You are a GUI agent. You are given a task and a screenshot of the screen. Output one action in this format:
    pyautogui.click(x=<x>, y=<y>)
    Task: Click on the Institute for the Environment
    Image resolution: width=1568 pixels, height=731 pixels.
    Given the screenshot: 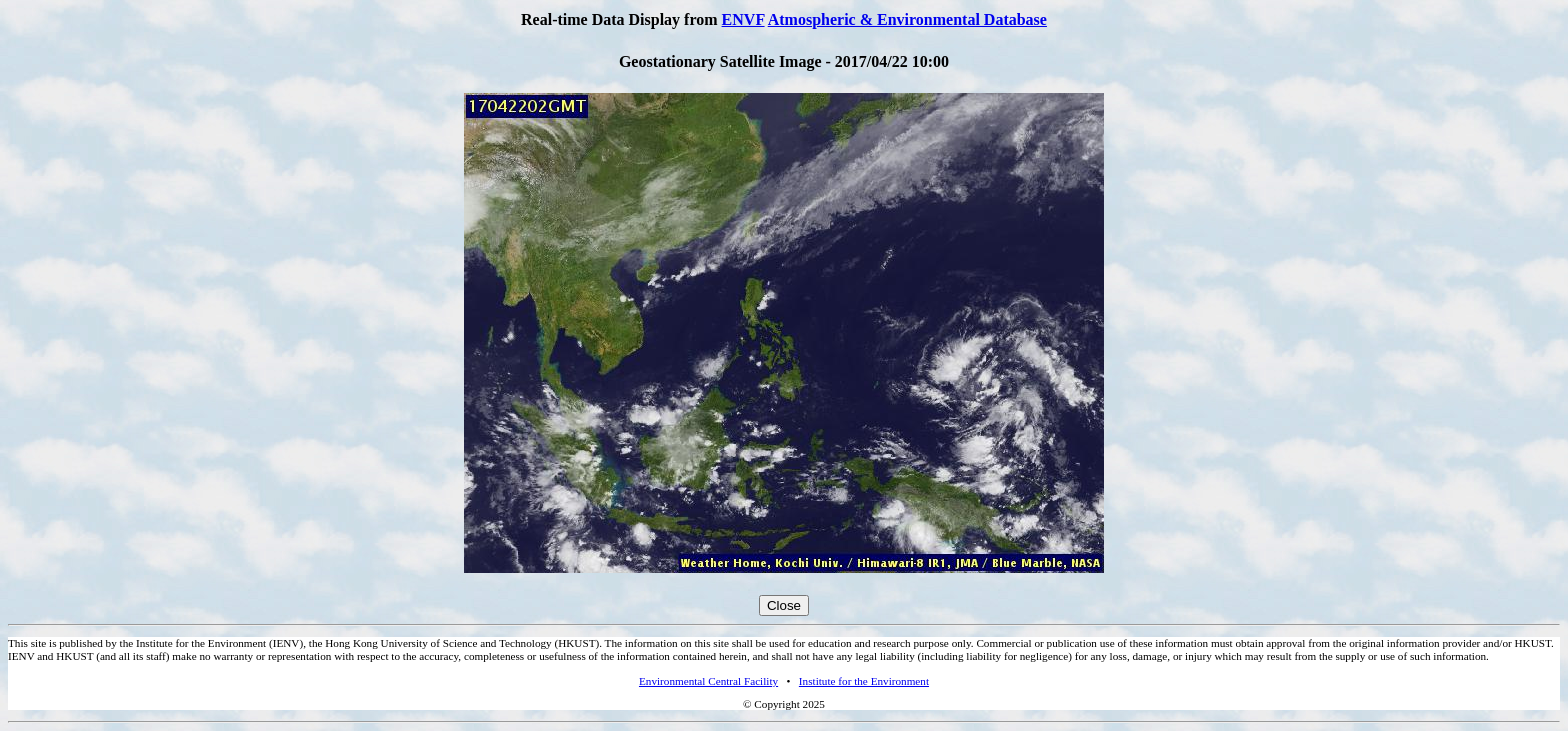 What is the action you would take?
    pyautogui.click(x=864, y=681)
    